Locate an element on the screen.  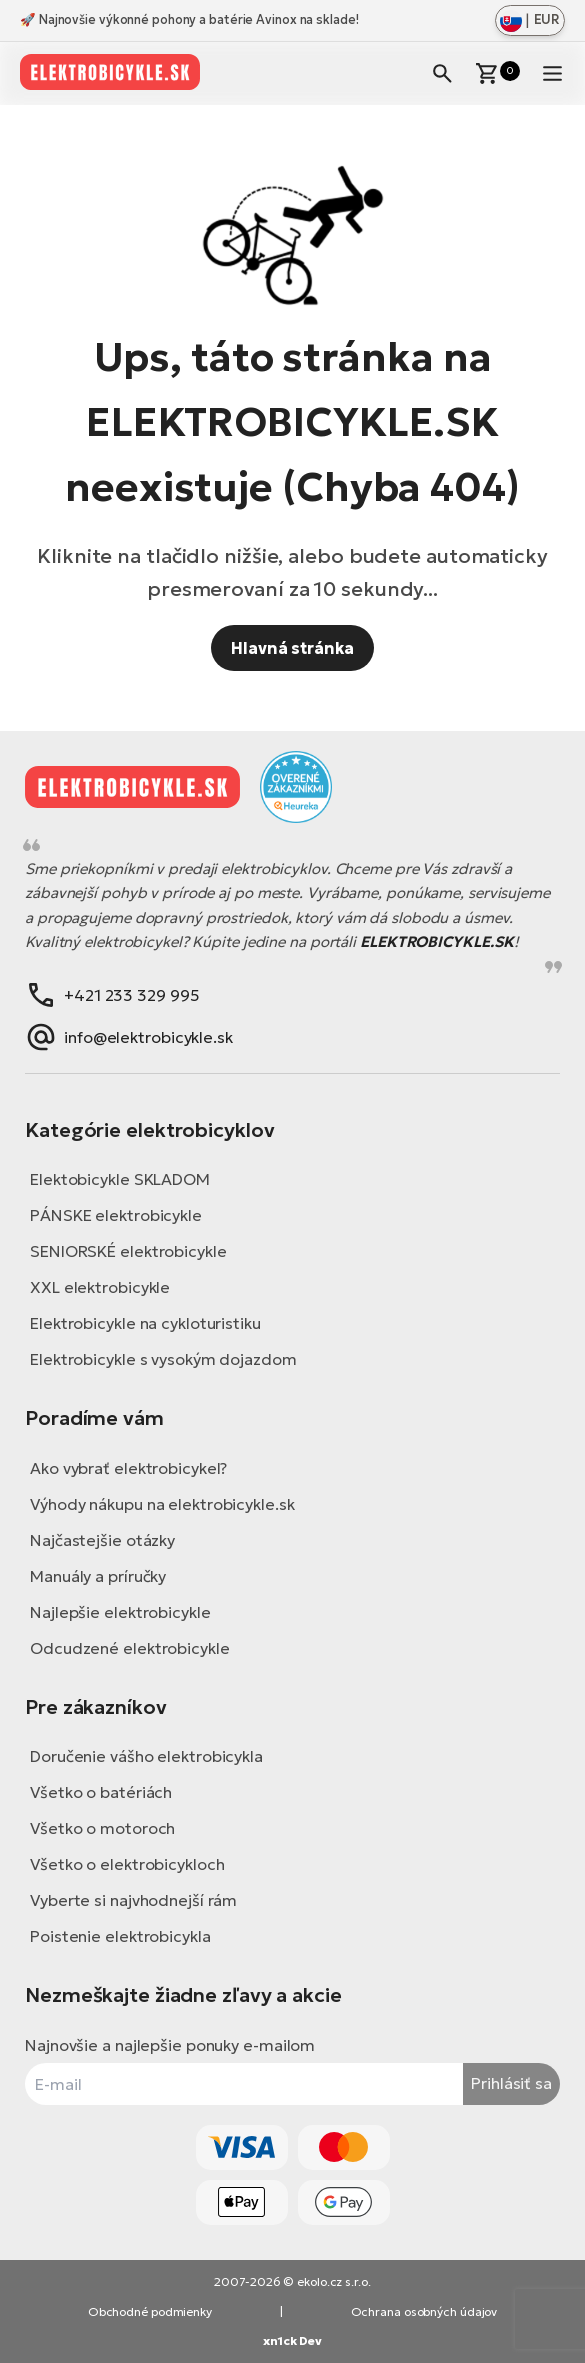
Odcudzené elektrobicykle is located at coordinates (130, 1648).